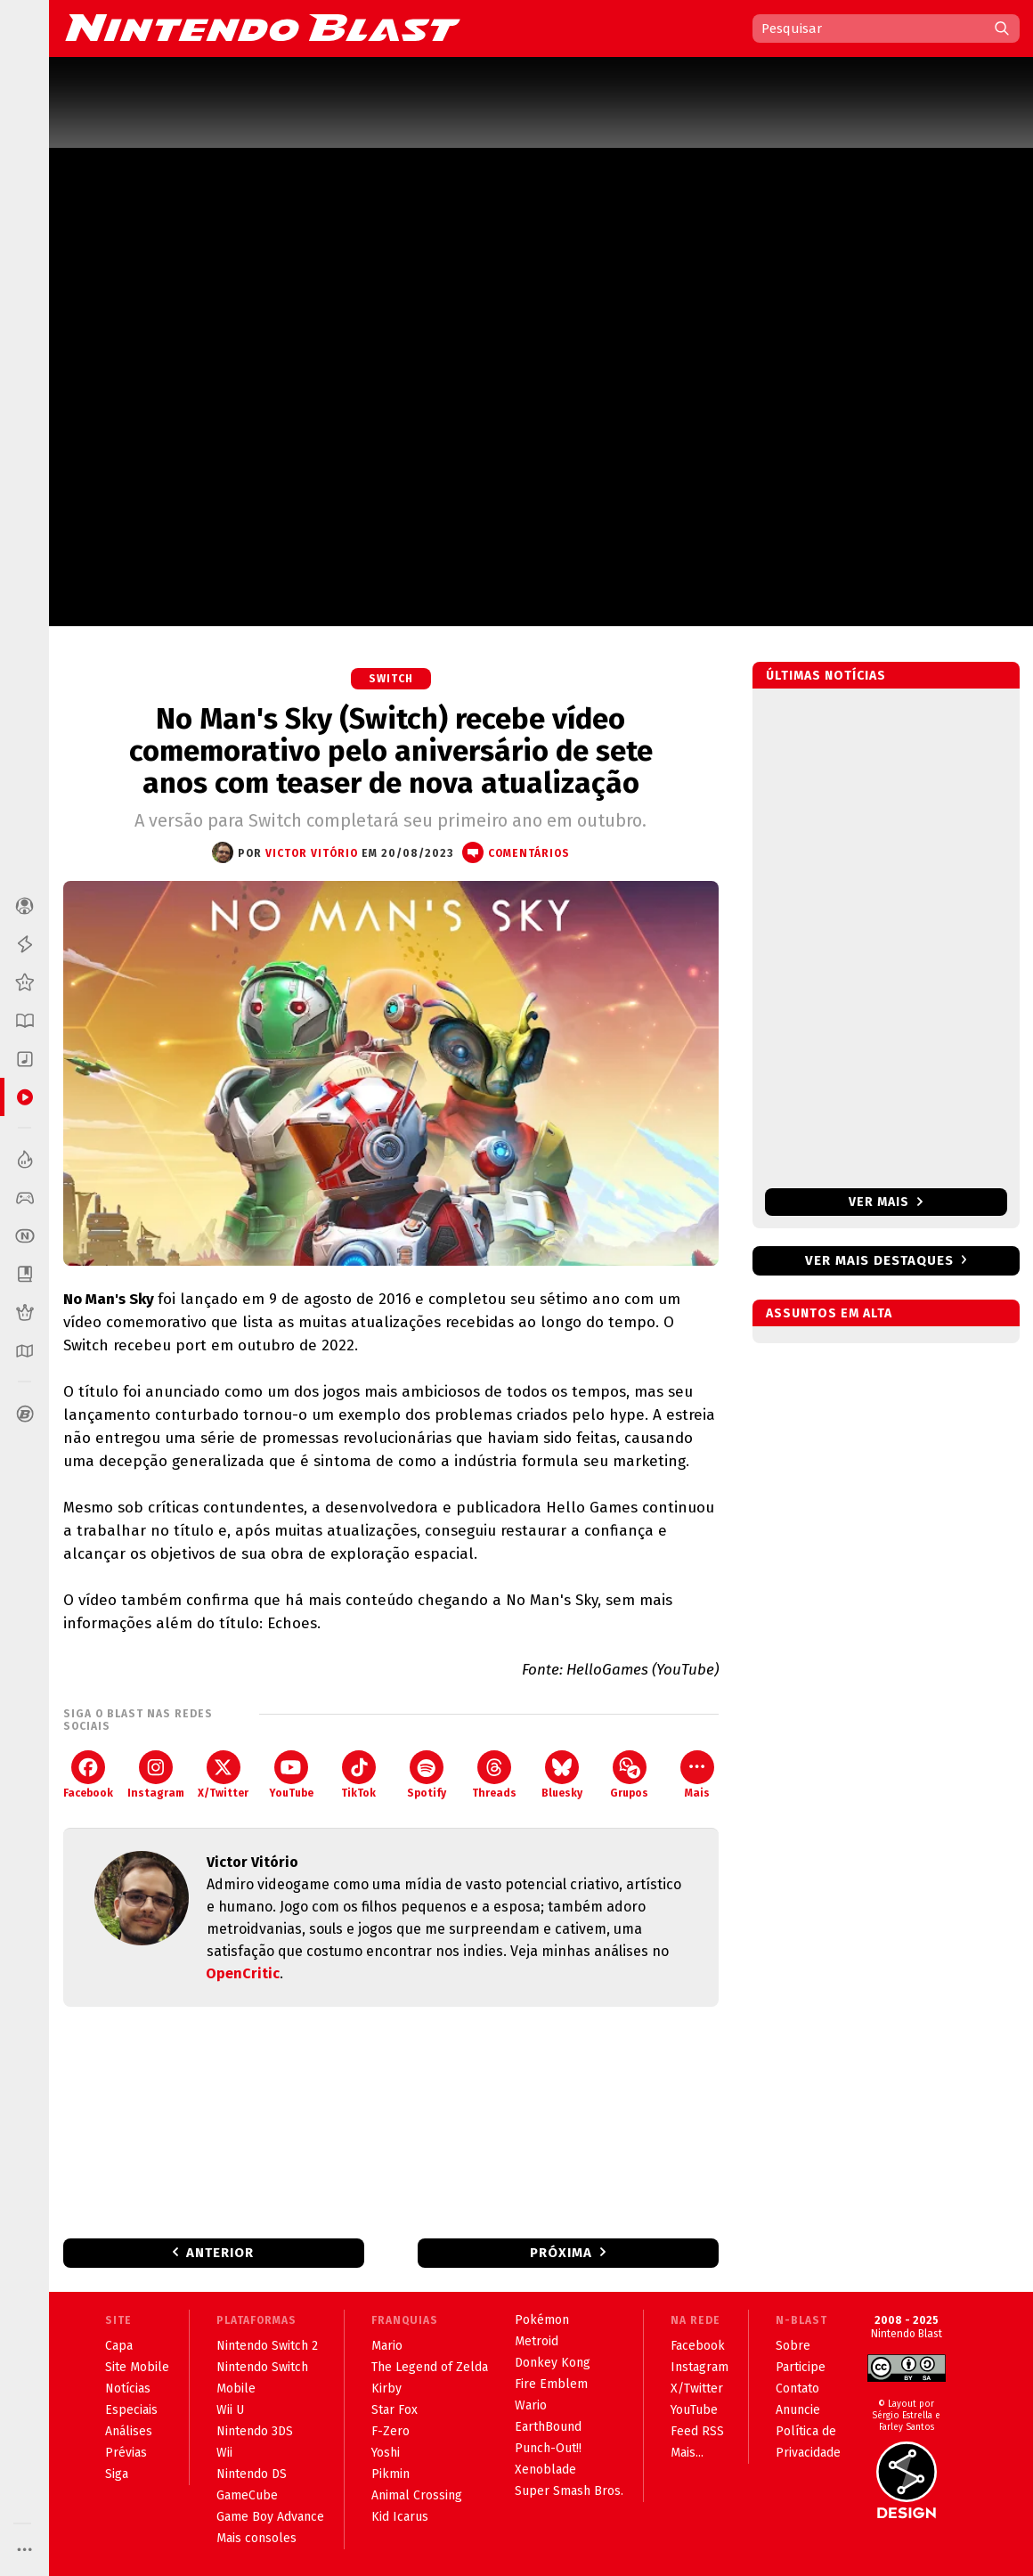 Image resolution: width=1033 pixels, height=2576 pixels. I want to click on Próxima, so click(561, 2253).